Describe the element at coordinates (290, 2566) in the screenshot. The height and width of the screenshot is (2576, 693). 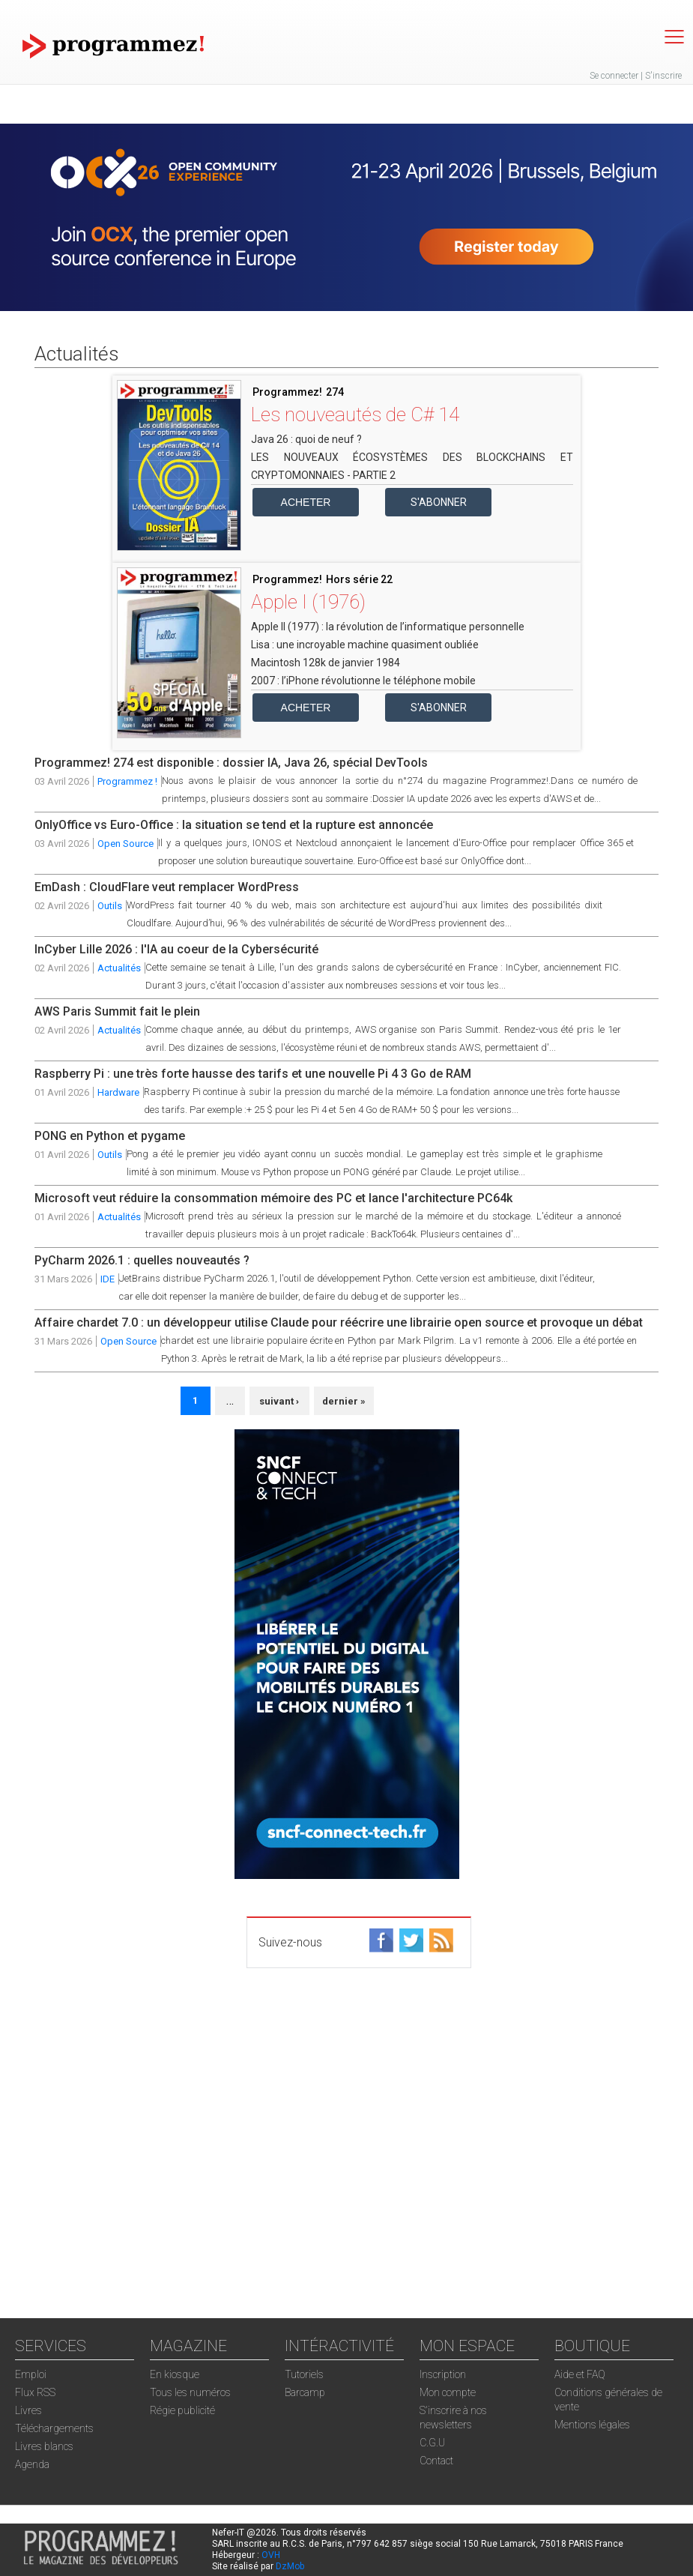
I see `DzMob` at that location.